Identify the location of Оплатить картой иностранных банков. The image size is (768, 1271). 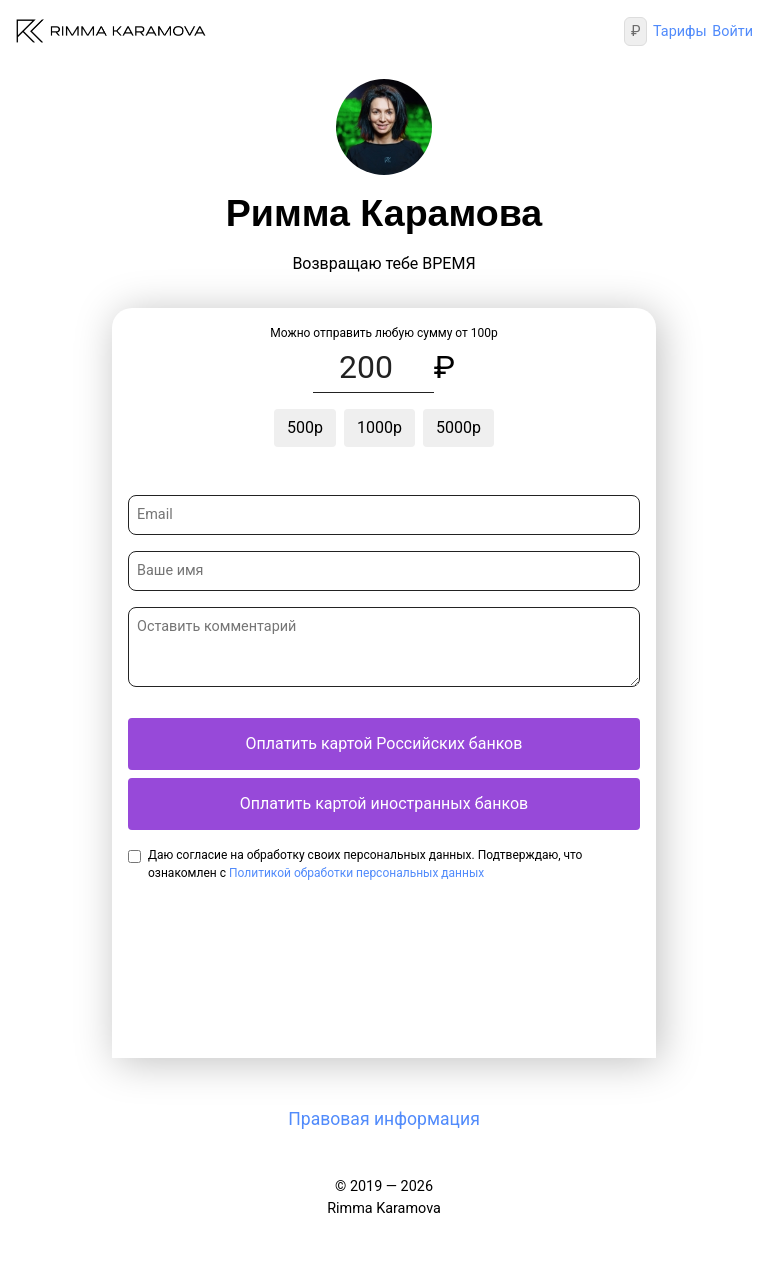
(384, 803).